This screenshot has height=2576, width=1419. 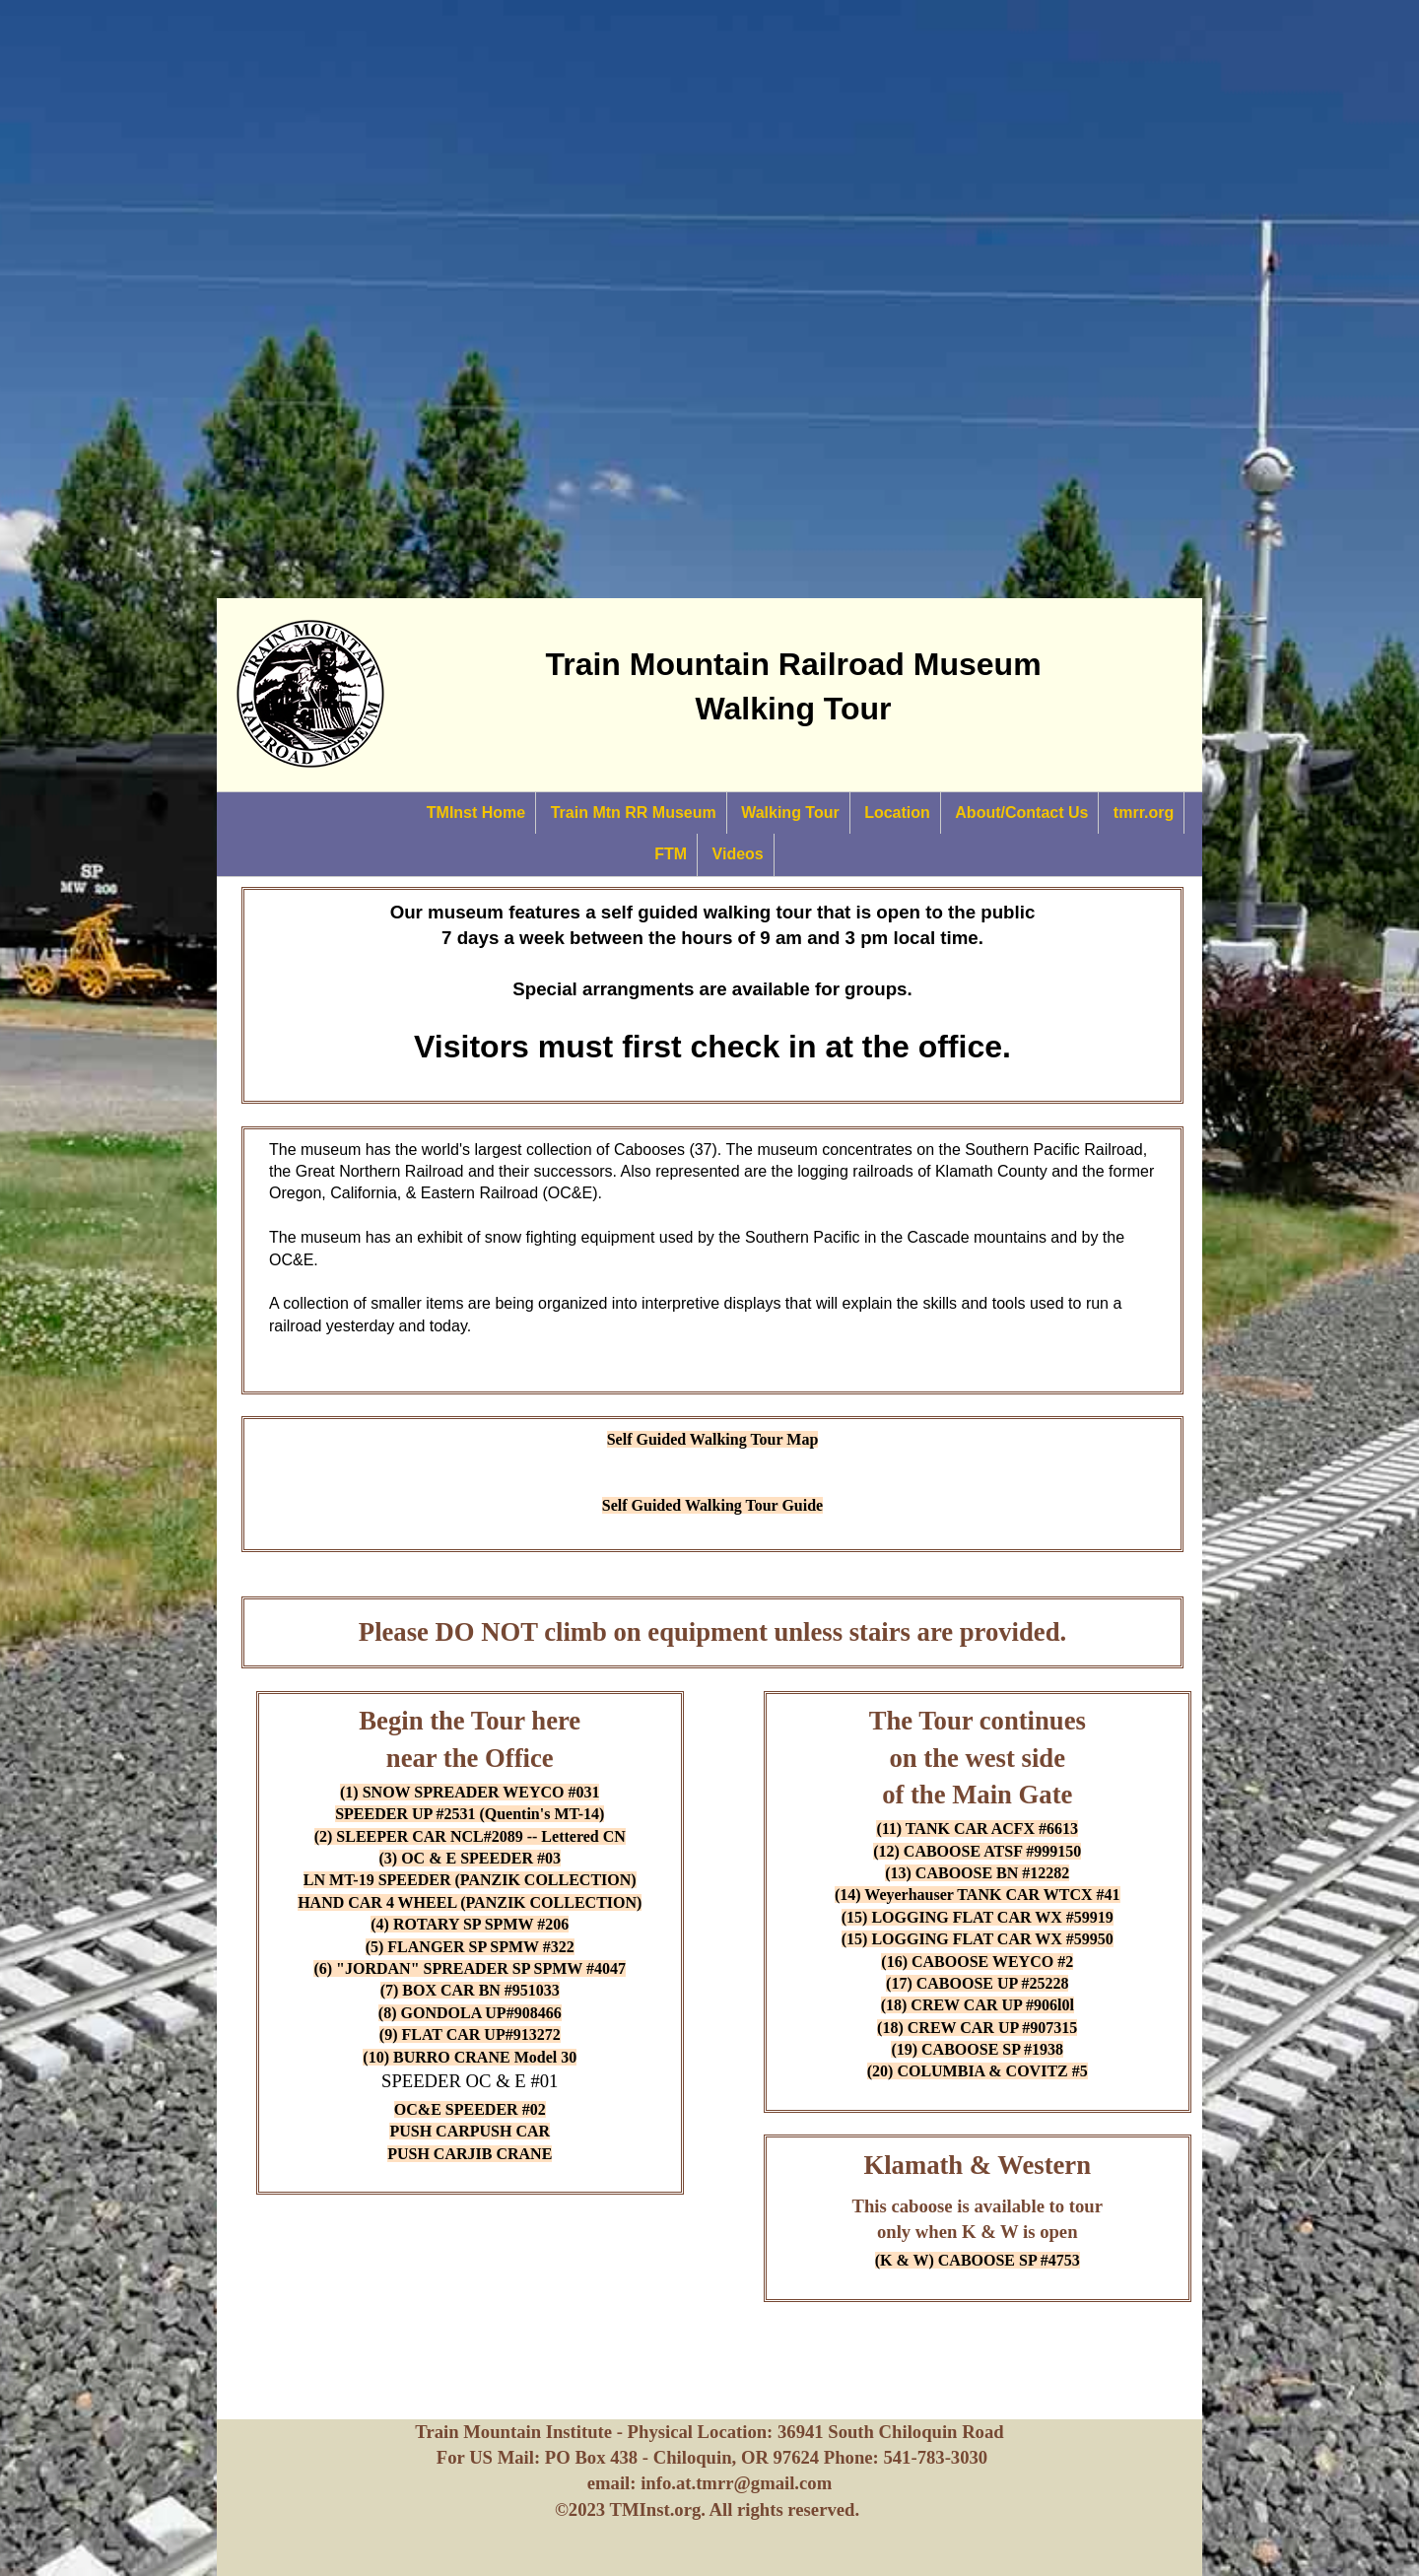 I want to click on Train Mtn RR Museum, so click(x=633, y=812).